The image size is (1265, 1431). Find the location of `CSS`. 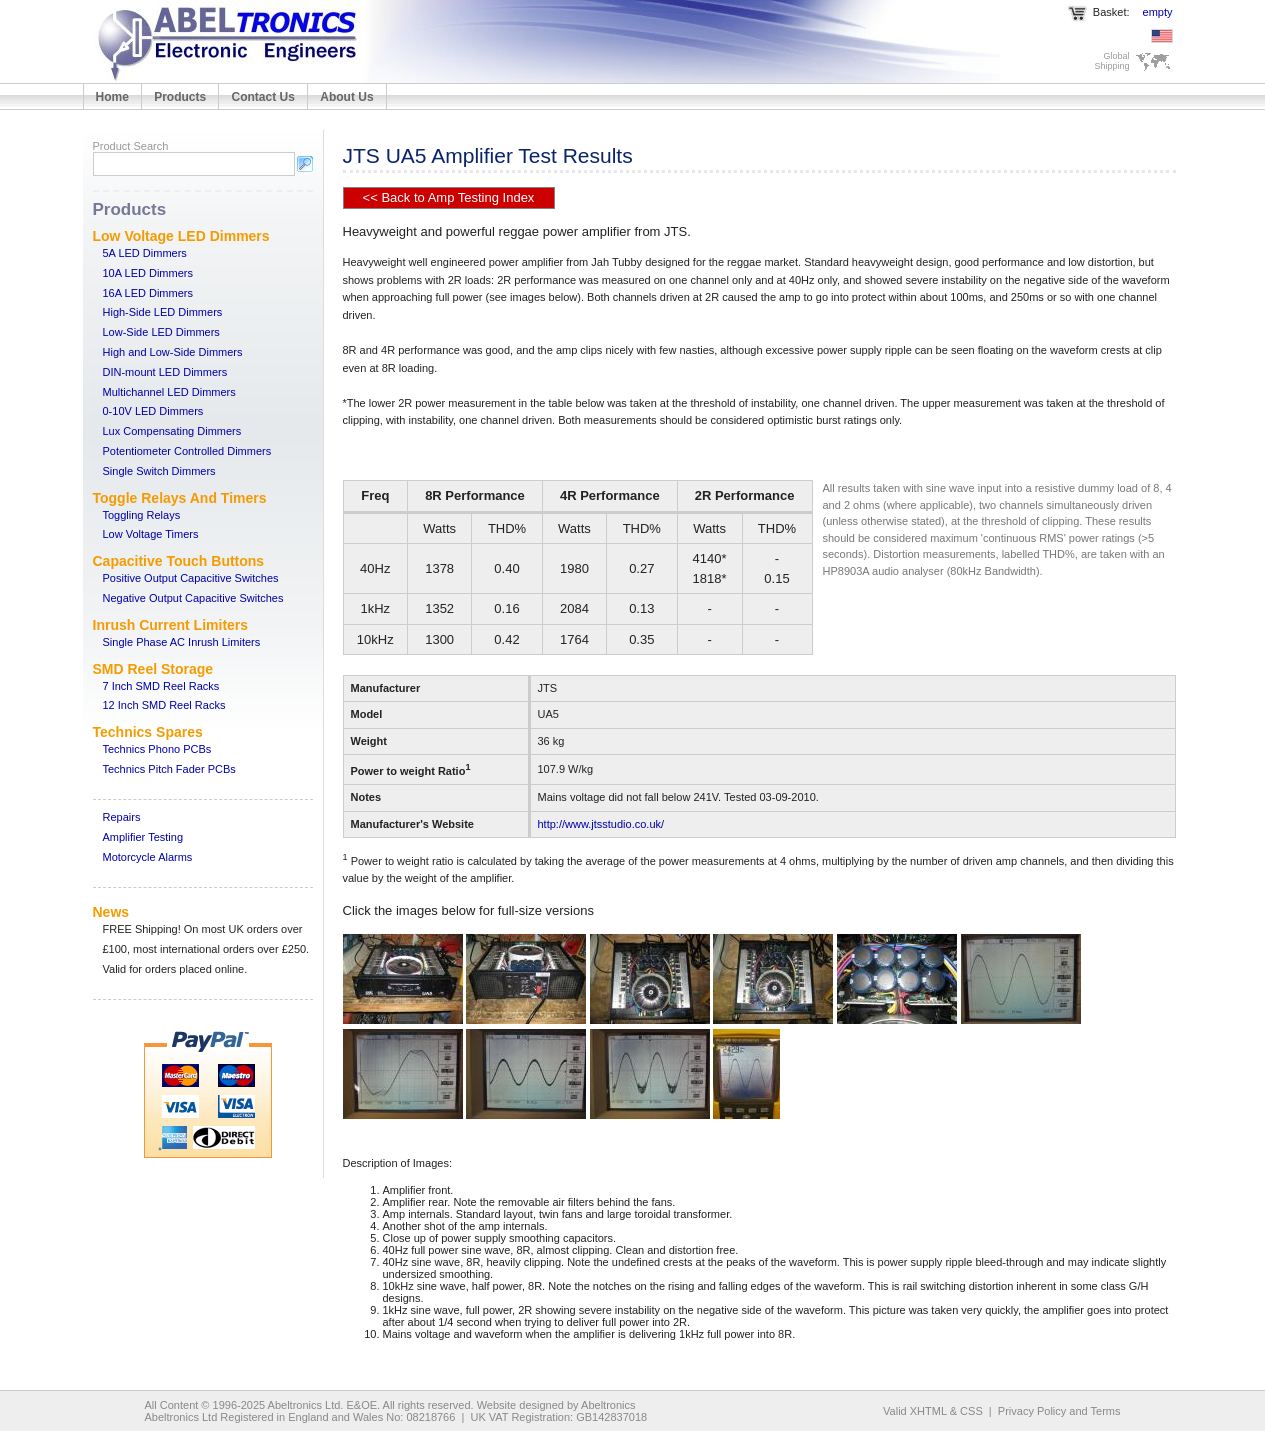

CSS is located at coordinates (971, 1411).